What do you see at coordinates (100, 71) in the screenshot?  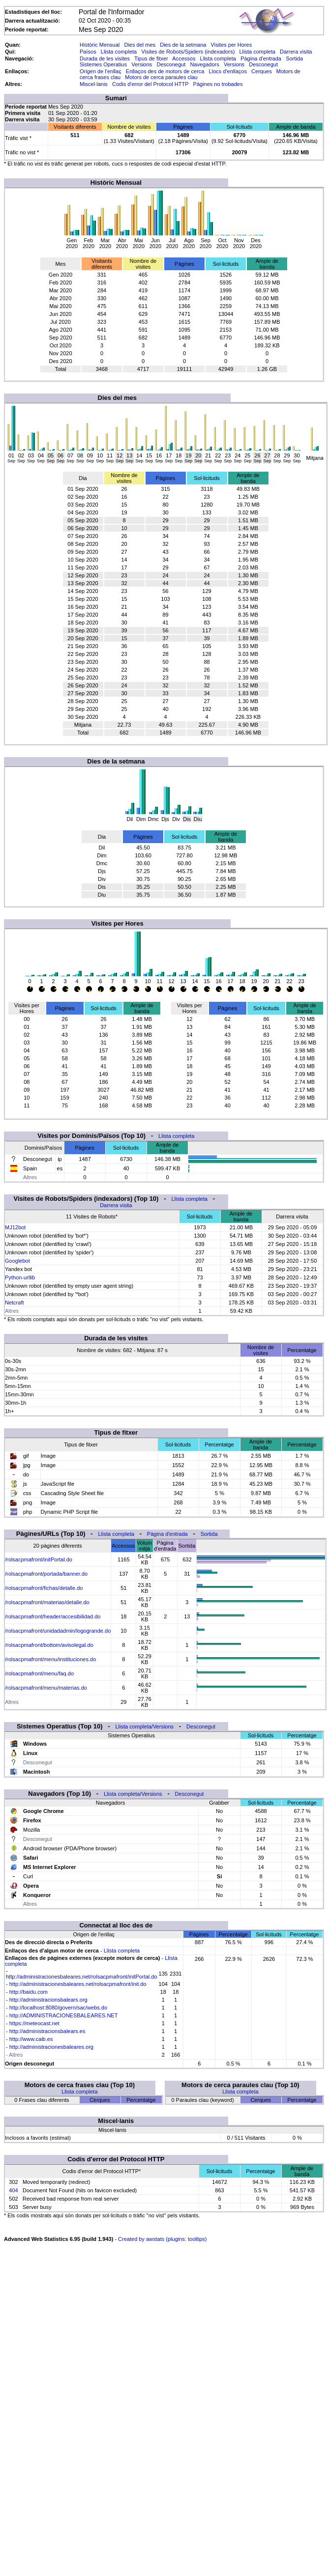 I see `Origen de l'enllaç` at bounding box center [100, 71].